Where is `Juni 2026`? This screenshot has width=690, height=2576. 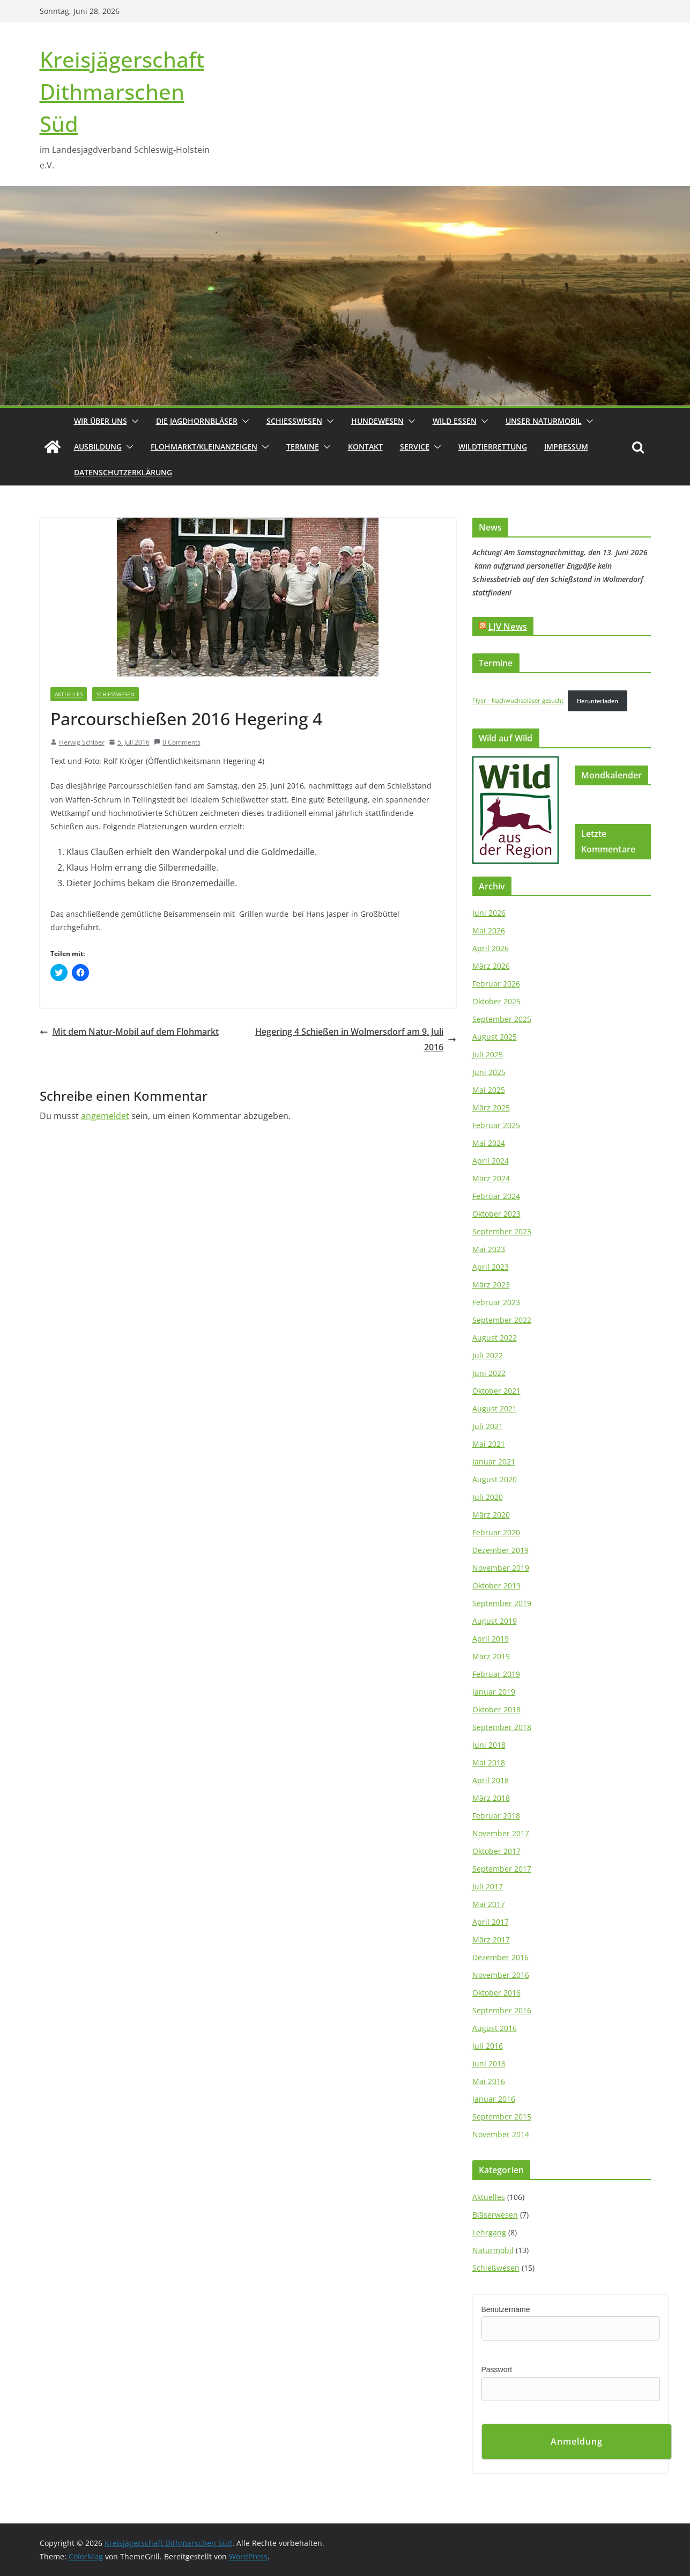 Juni 2026 is located at coordinates (489, 913).